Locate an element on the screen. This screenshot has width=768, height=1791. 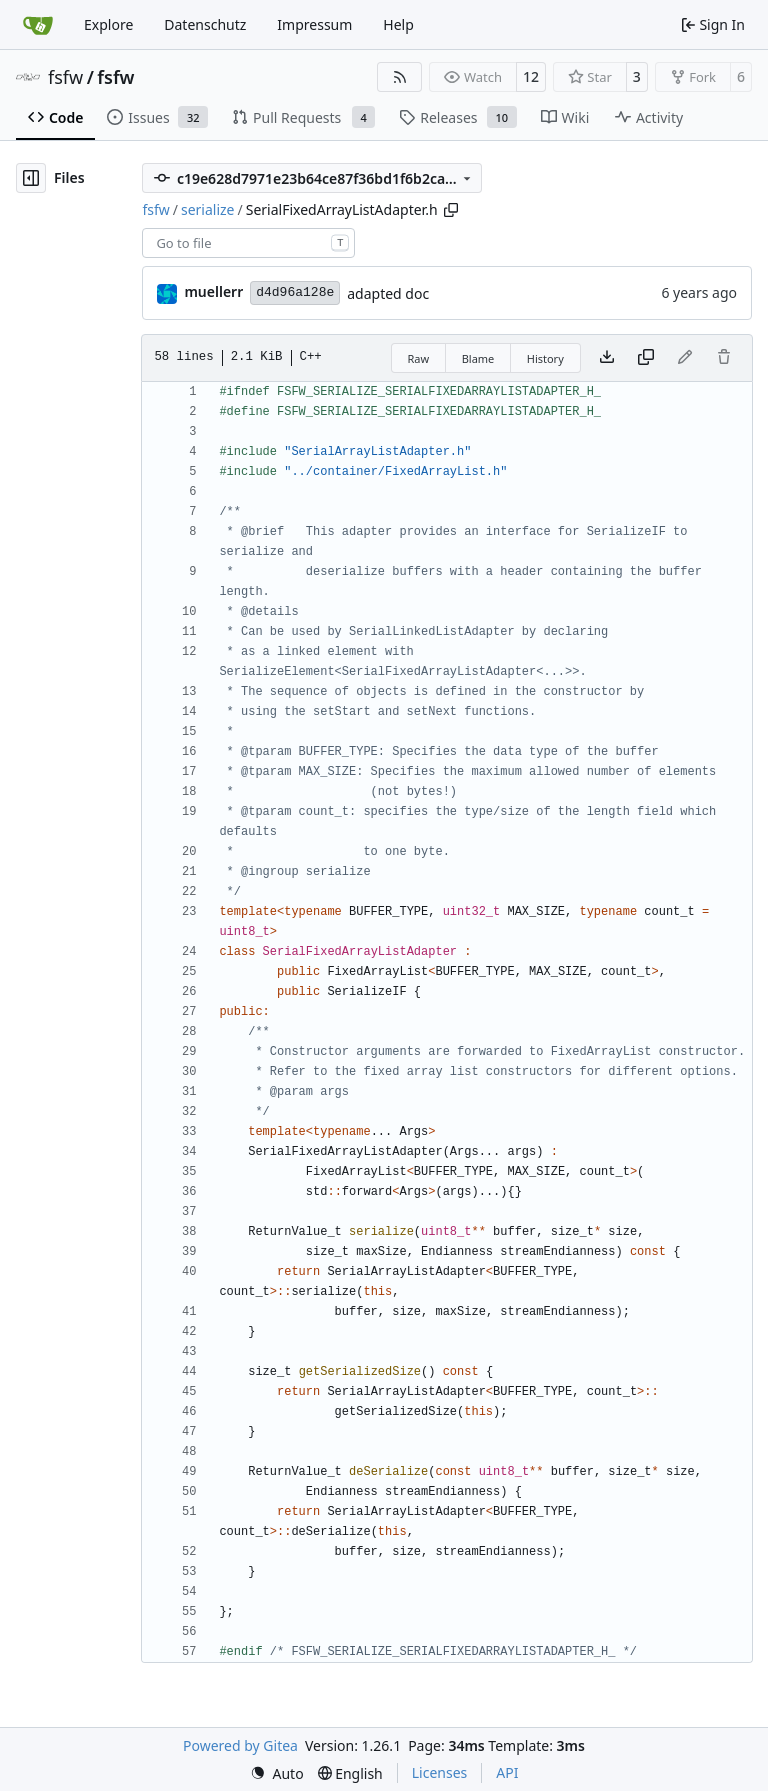
d4d96a128e is located at coordinates (295, 292).